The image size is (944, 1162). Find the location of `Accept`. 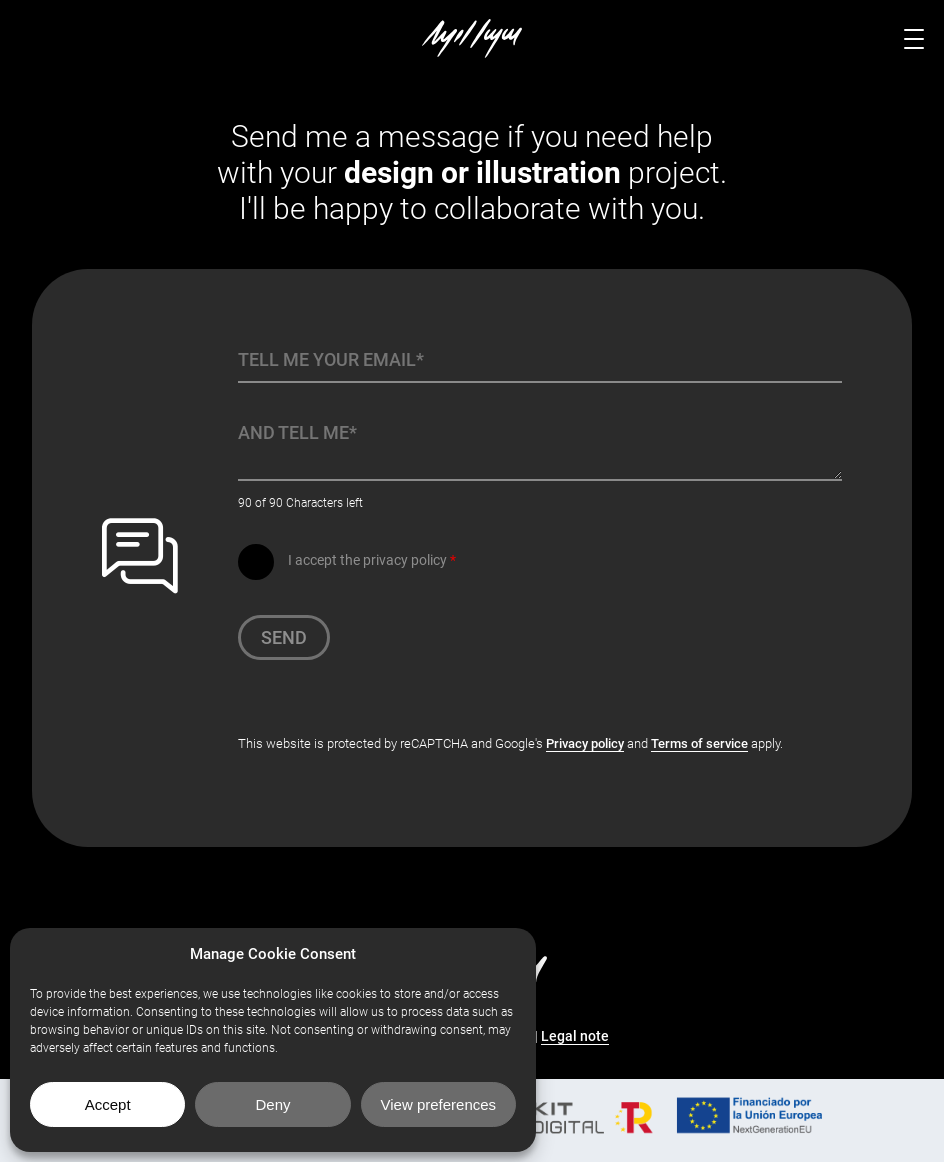

Accept is located at coordinates (108, 1104).